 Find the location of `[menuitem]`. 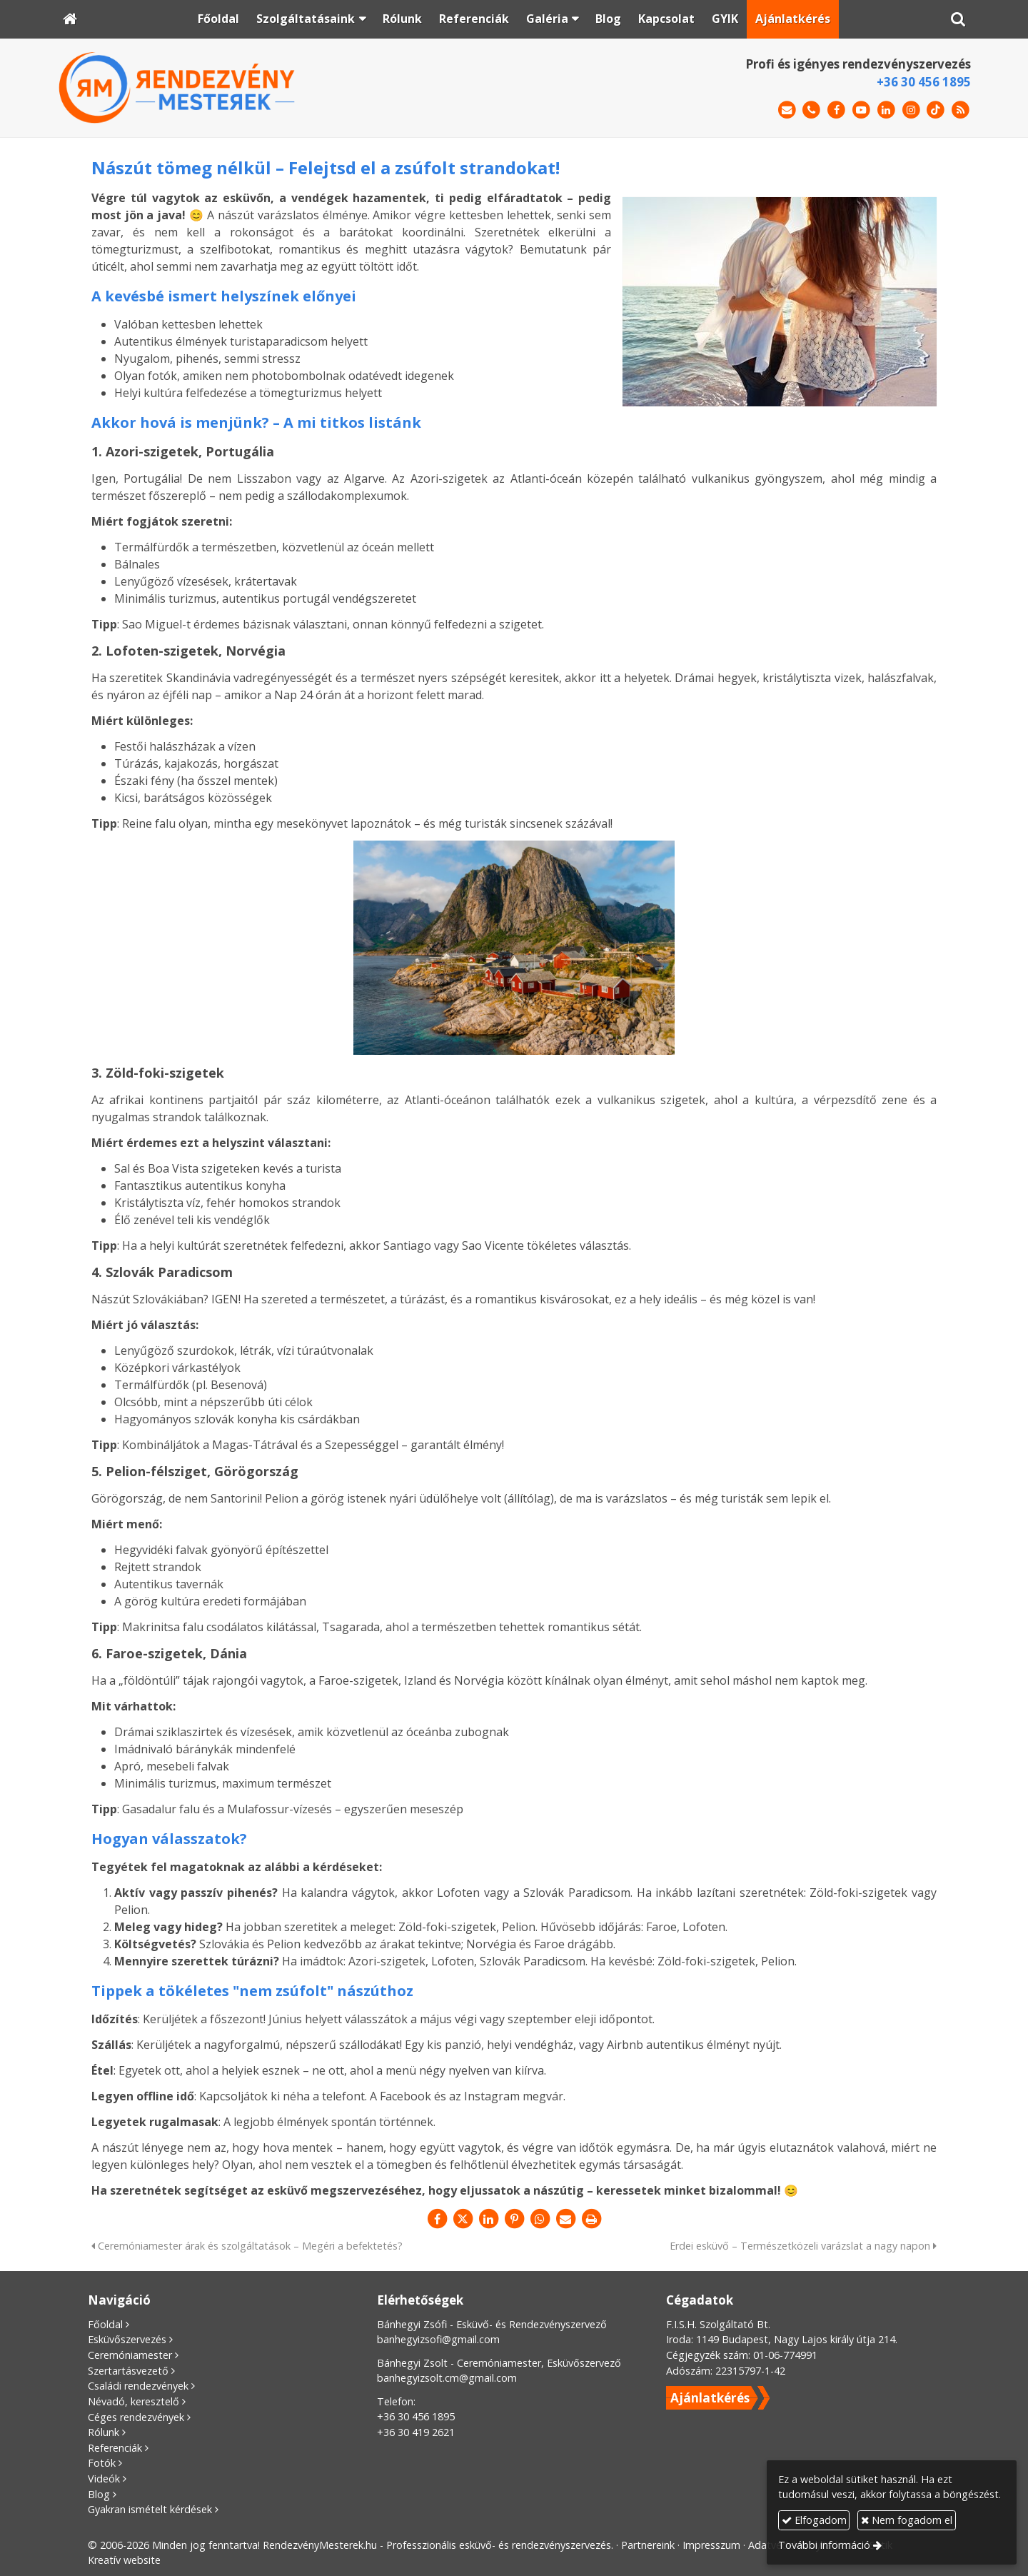

[menuitem] is located at coordinates (218, 19).